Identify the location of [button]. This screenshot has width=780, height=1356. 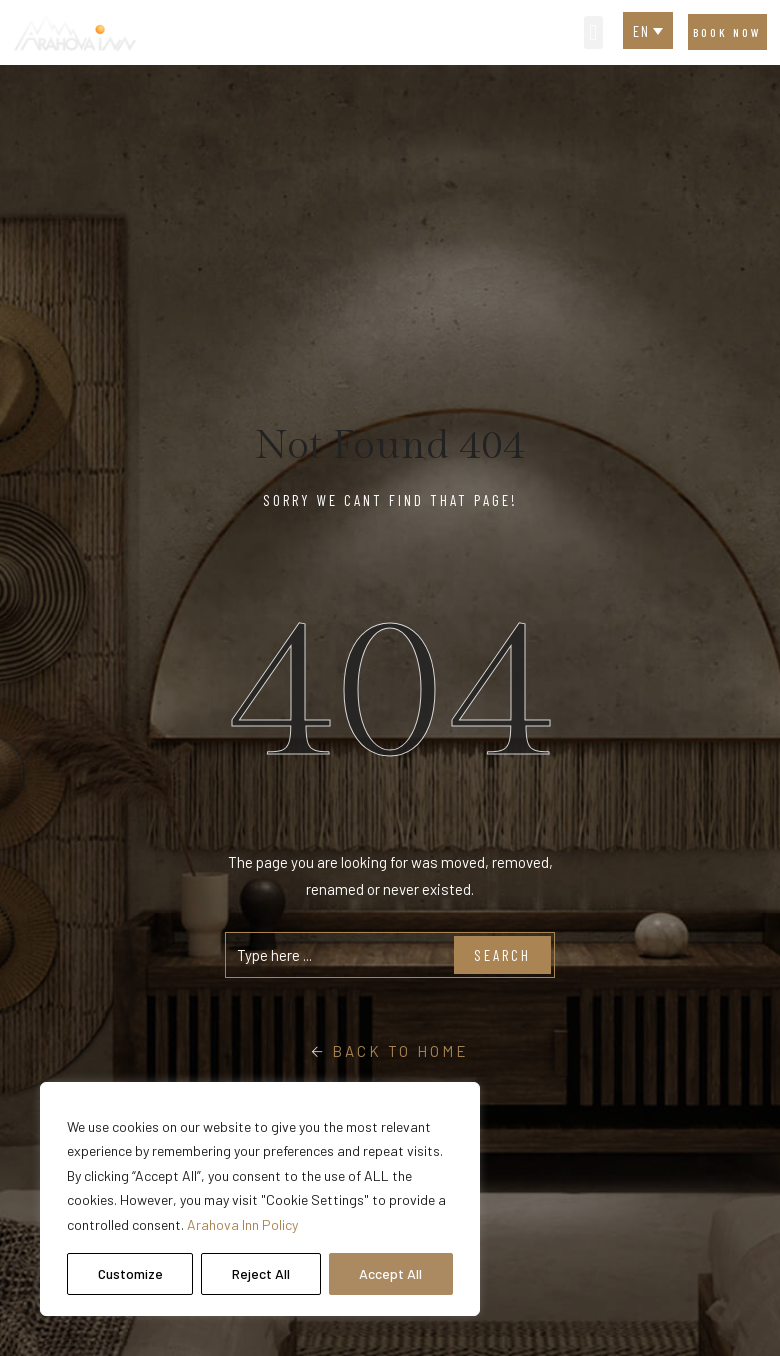
(593, 32).